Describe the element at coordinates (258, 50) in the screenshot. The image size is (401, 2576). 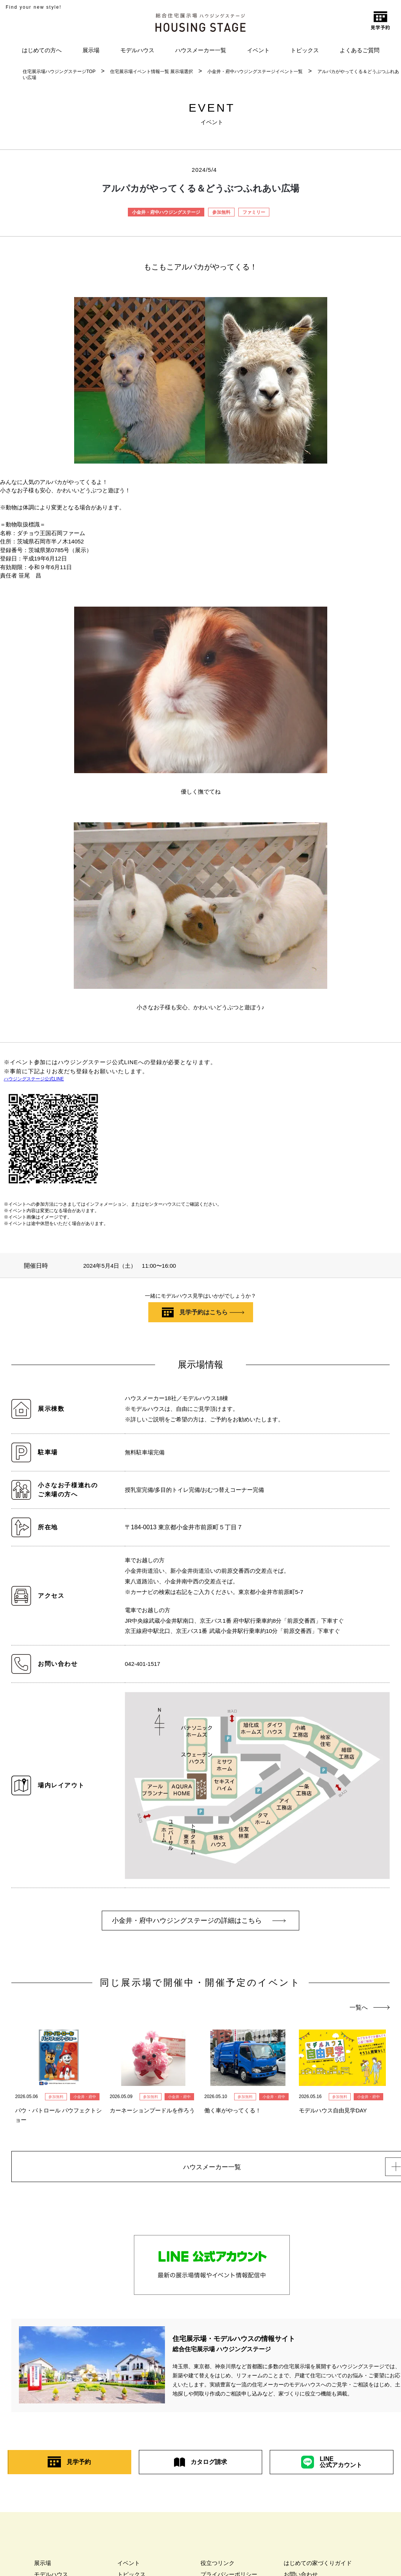
I see `イベント` at that location.